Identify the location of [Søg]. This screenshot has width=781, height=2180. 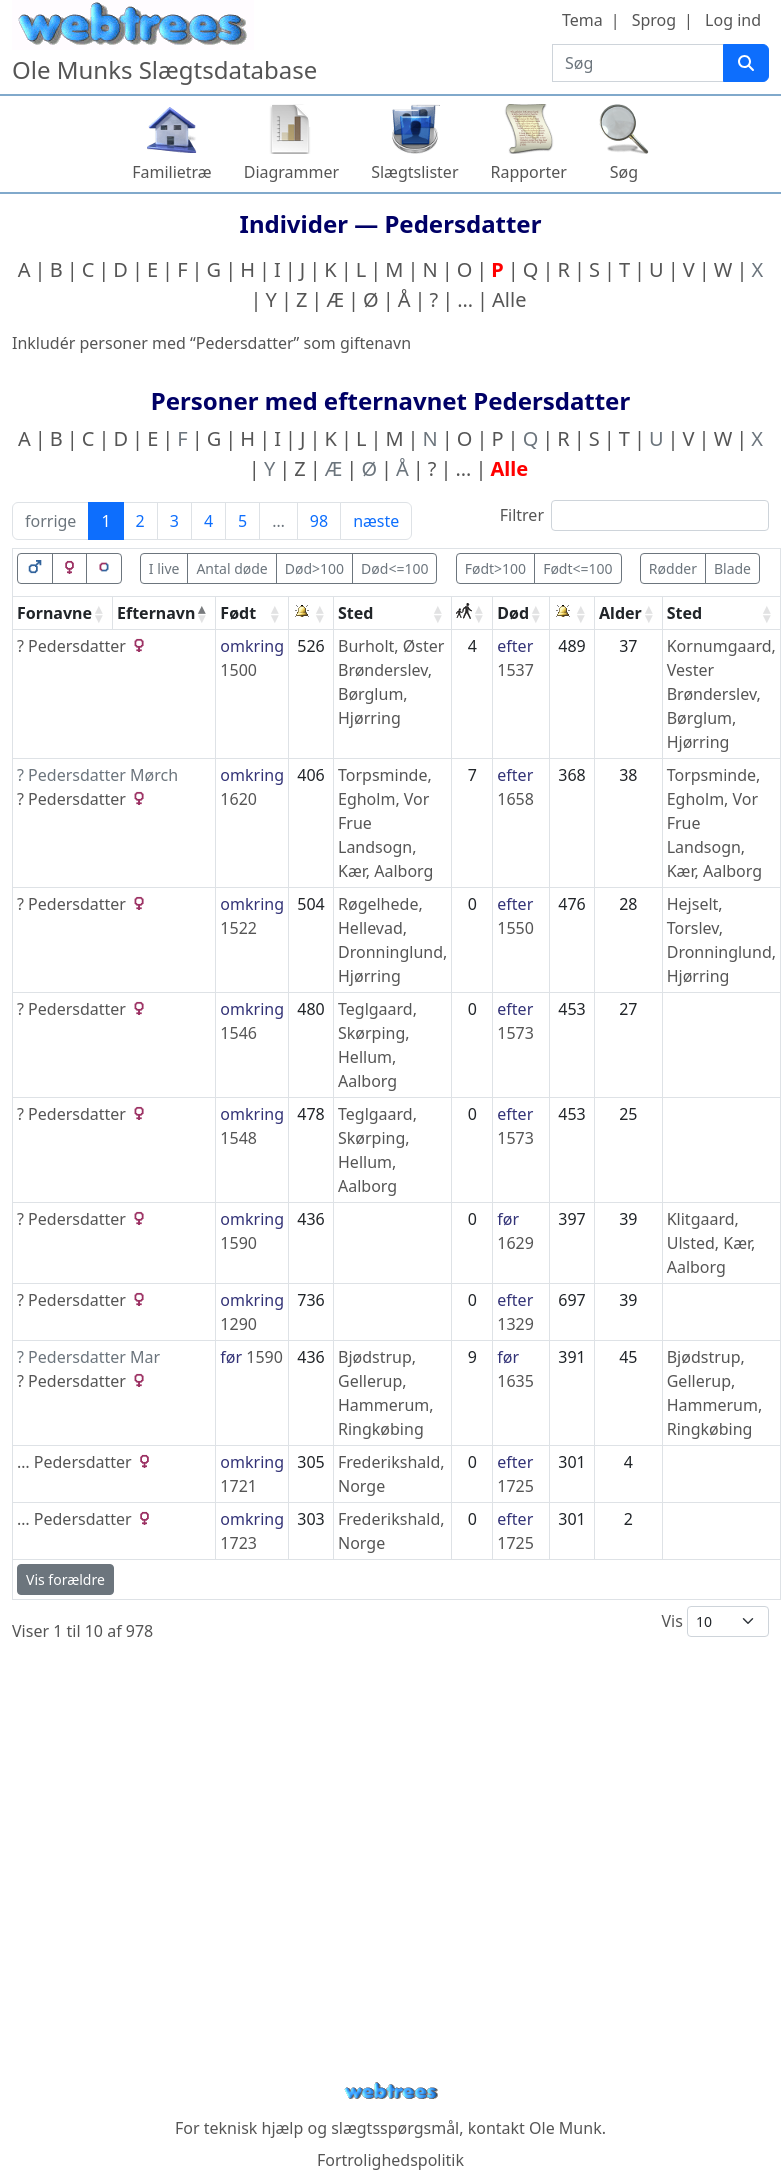
(746, 63).